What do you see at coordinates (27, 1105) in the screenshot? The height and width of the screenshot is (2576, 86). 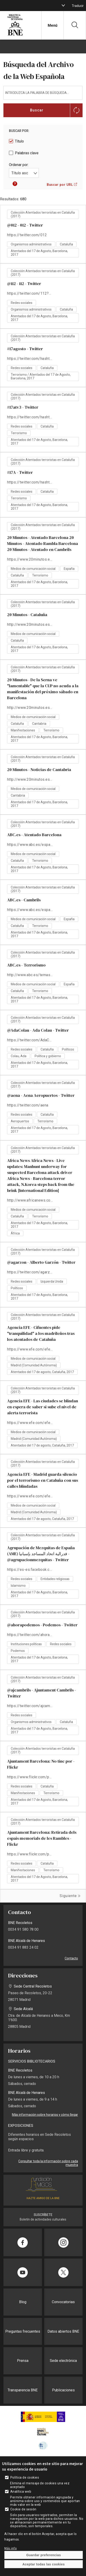 I see `https://twitter.com/aena` at bounding box center [27, 1105].